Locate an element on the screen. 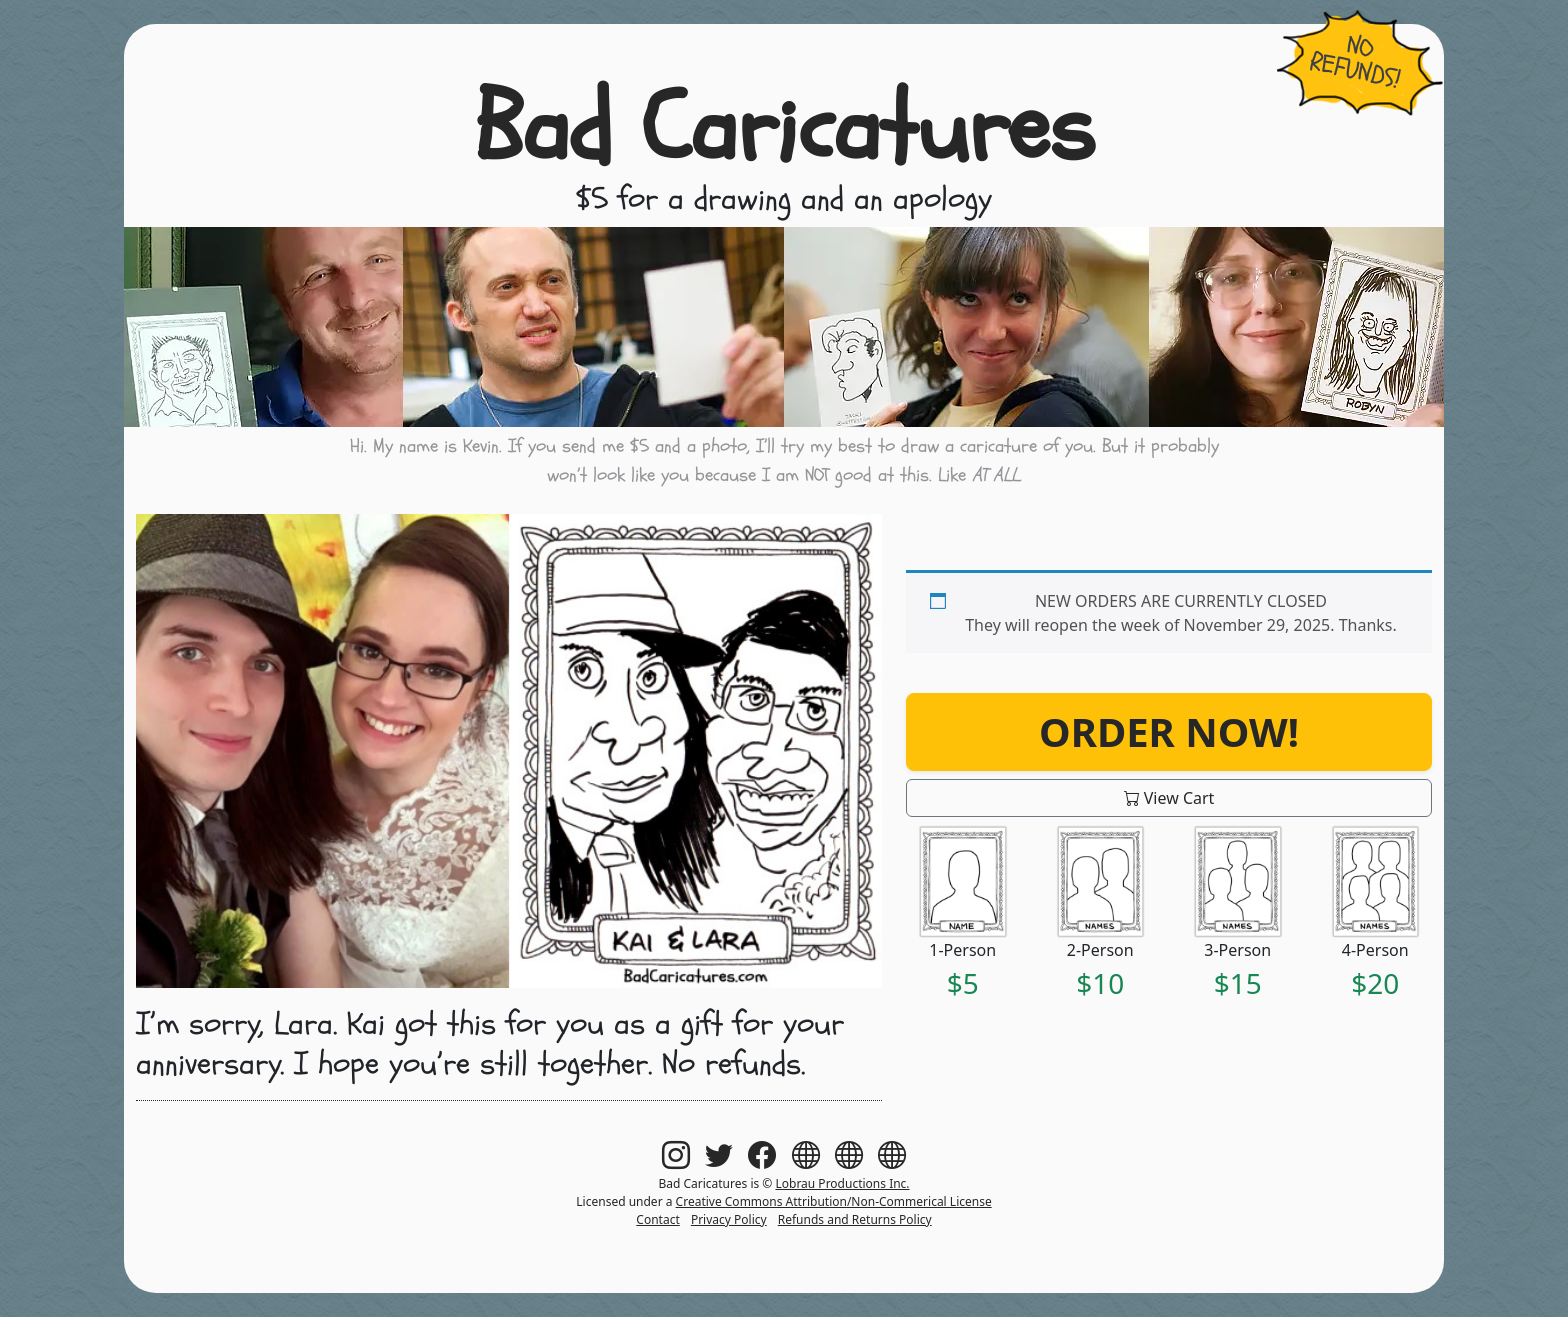 This screenshot has height=1317, width=1568. Order Now! is located at coordinates (1169, 731).